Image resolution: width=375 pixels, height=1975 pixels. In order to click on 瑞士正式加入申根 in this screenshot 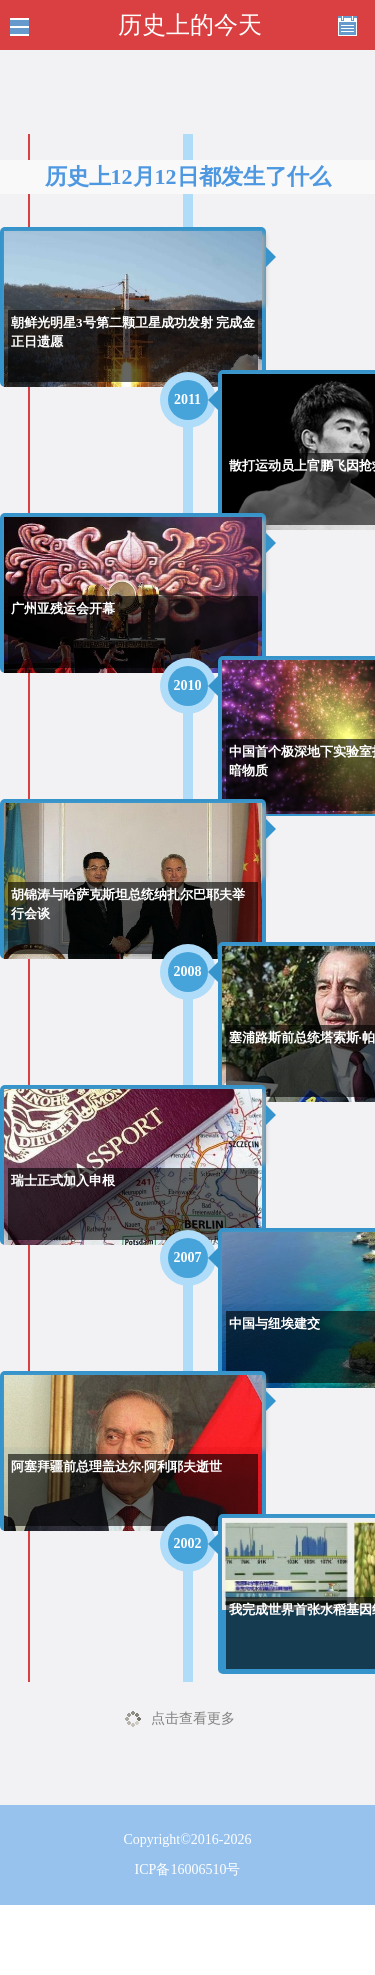, I will do `click(63, 1180)`.